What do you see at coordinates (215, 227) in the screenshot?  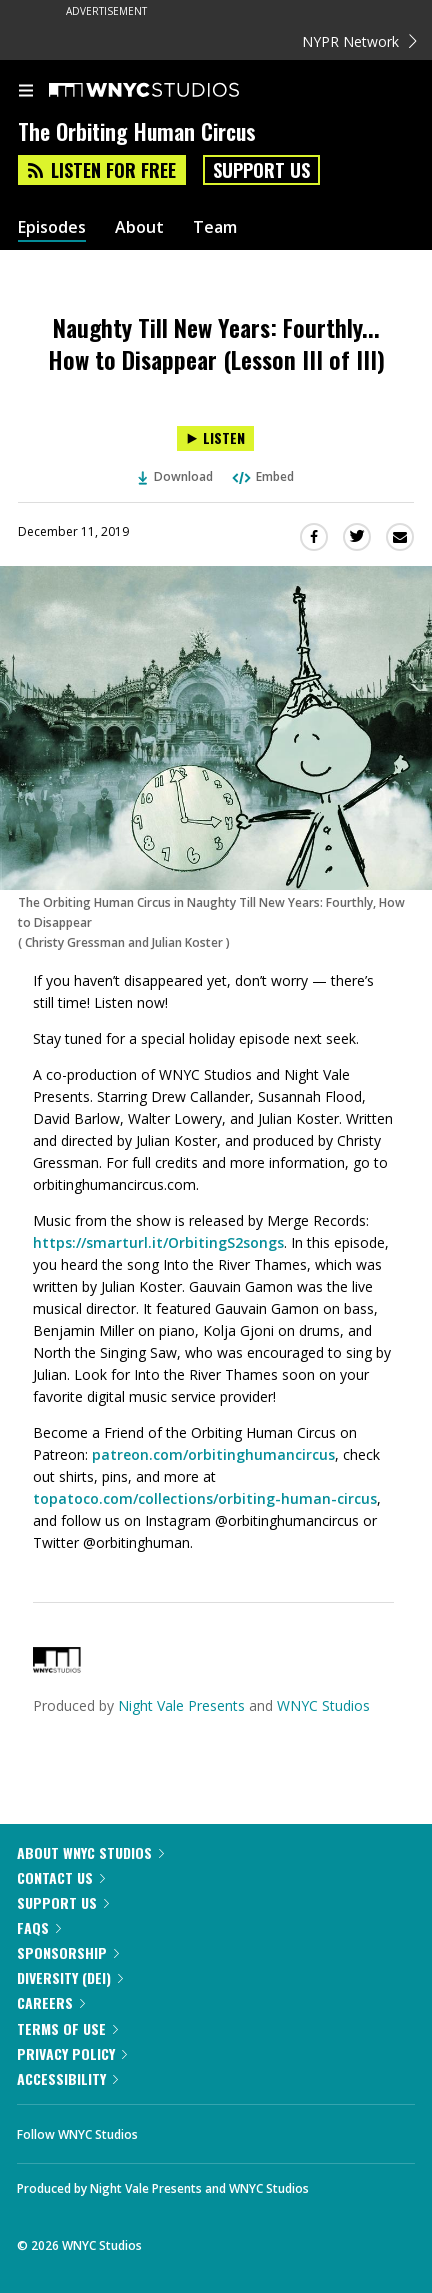 I see `Team` at bounding box center [215, 227].